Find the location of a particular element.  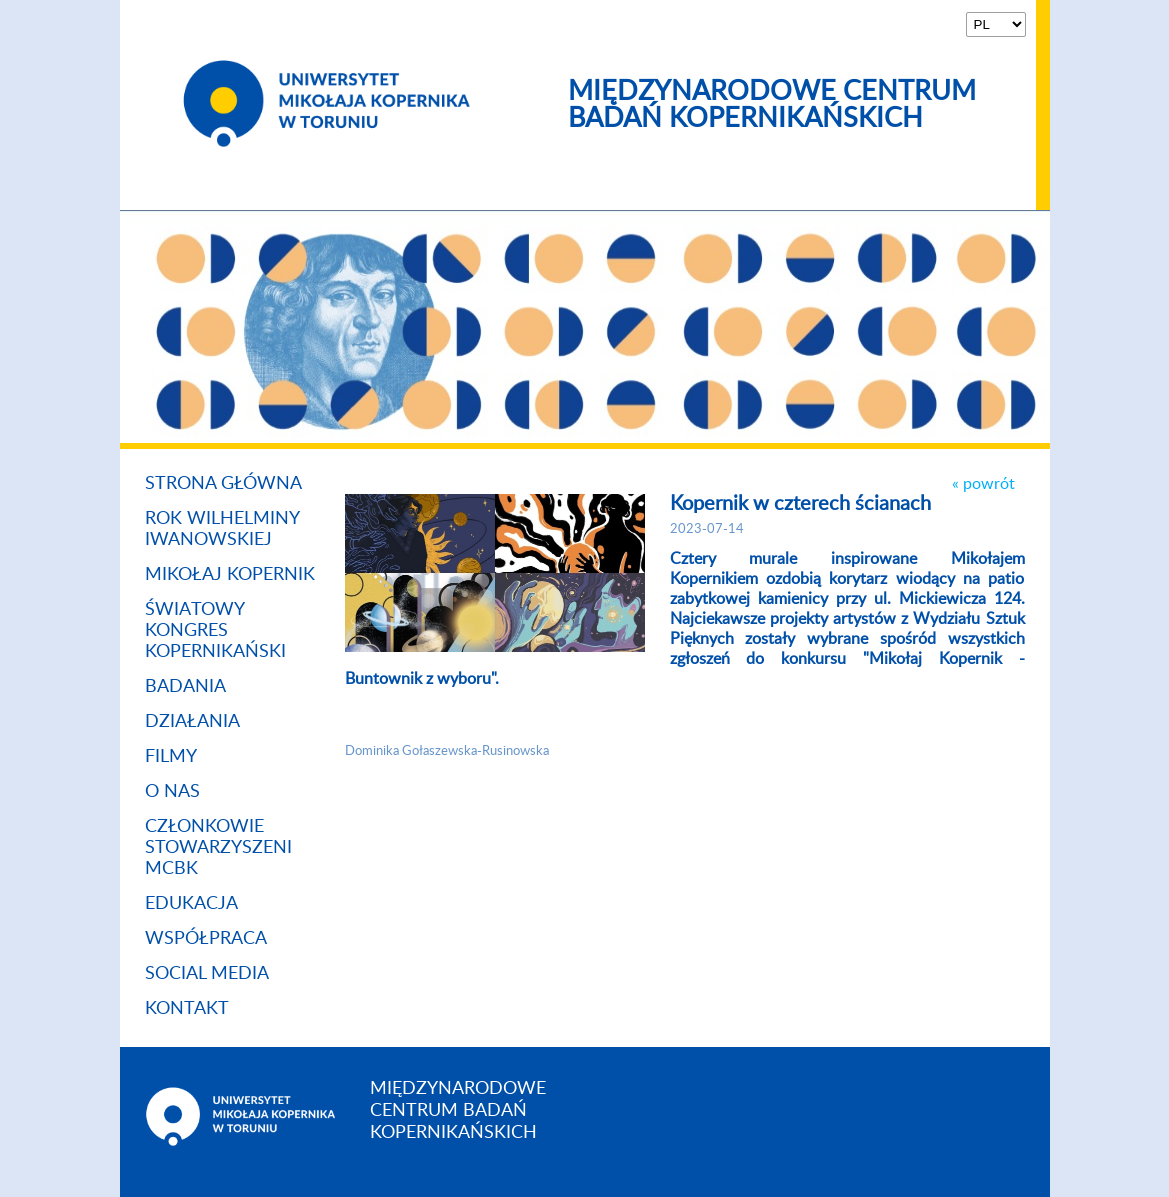

Kontakt is located at coordinates (187, 1009).